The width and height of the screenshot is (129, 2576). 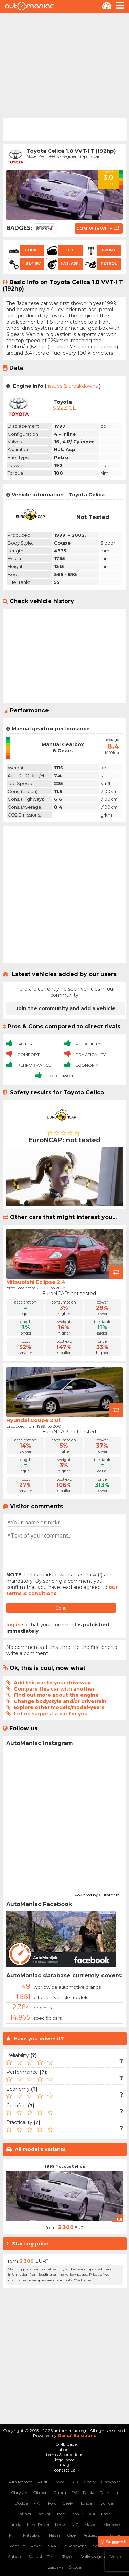 What do you see at coordinates (65, 2166) in the screenshot?
I see `1999 Toyota Celica` at bounding box center [65, 2166].